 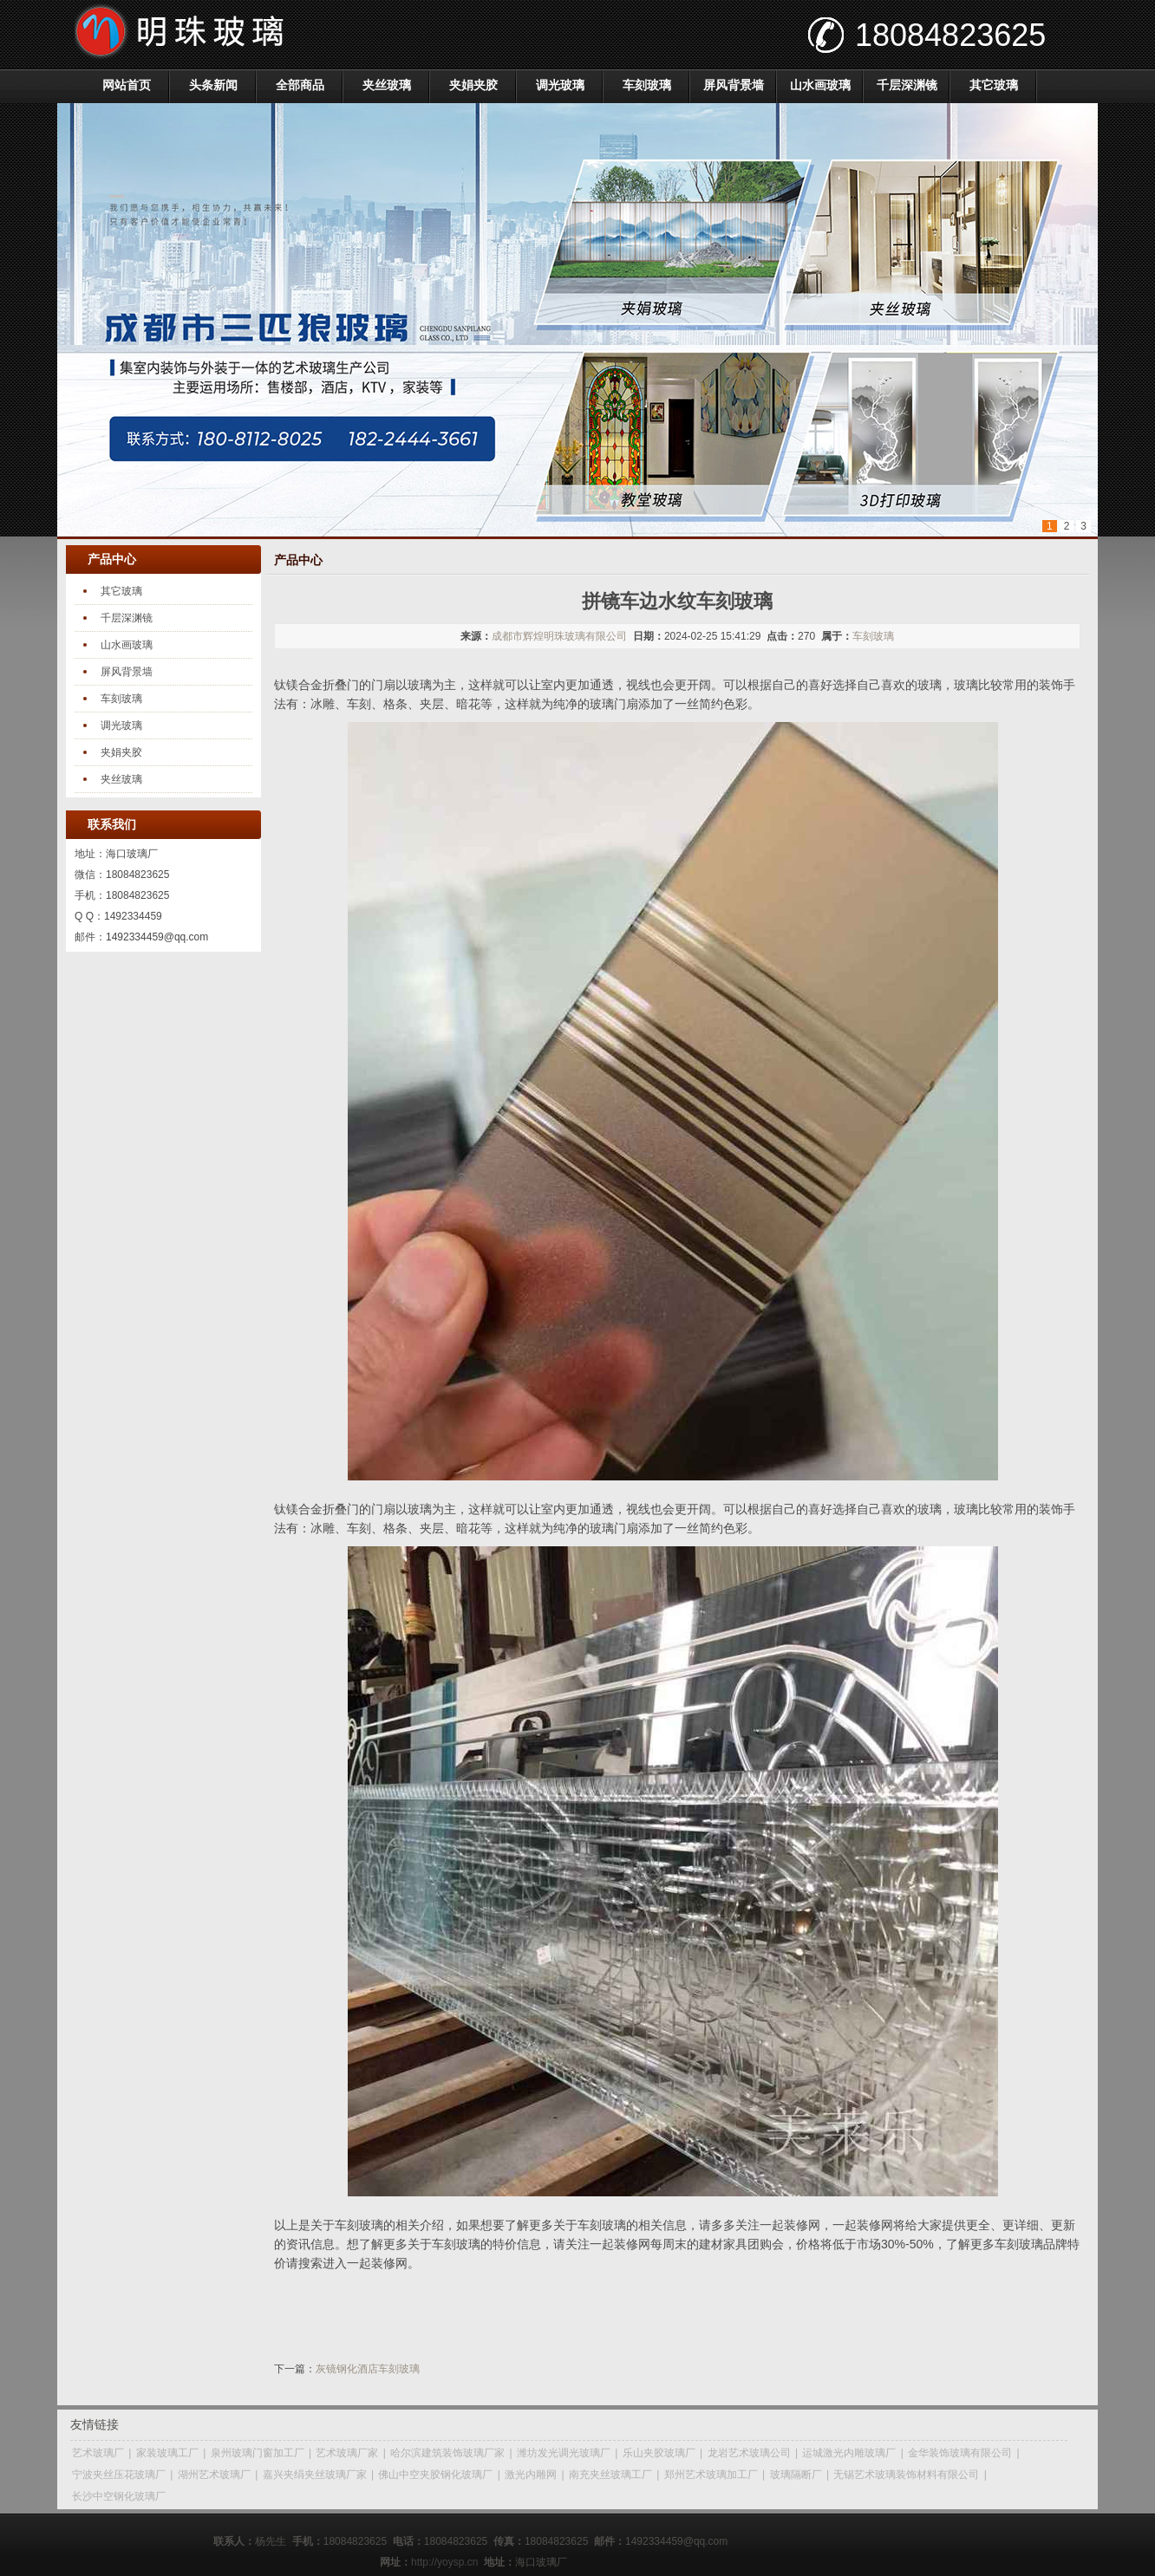 What do you see at coordinates (368, 2369) in the screenshot?
I see `灰镜钢化酒店车刻玻璃` at bounding box center [368, 2369].